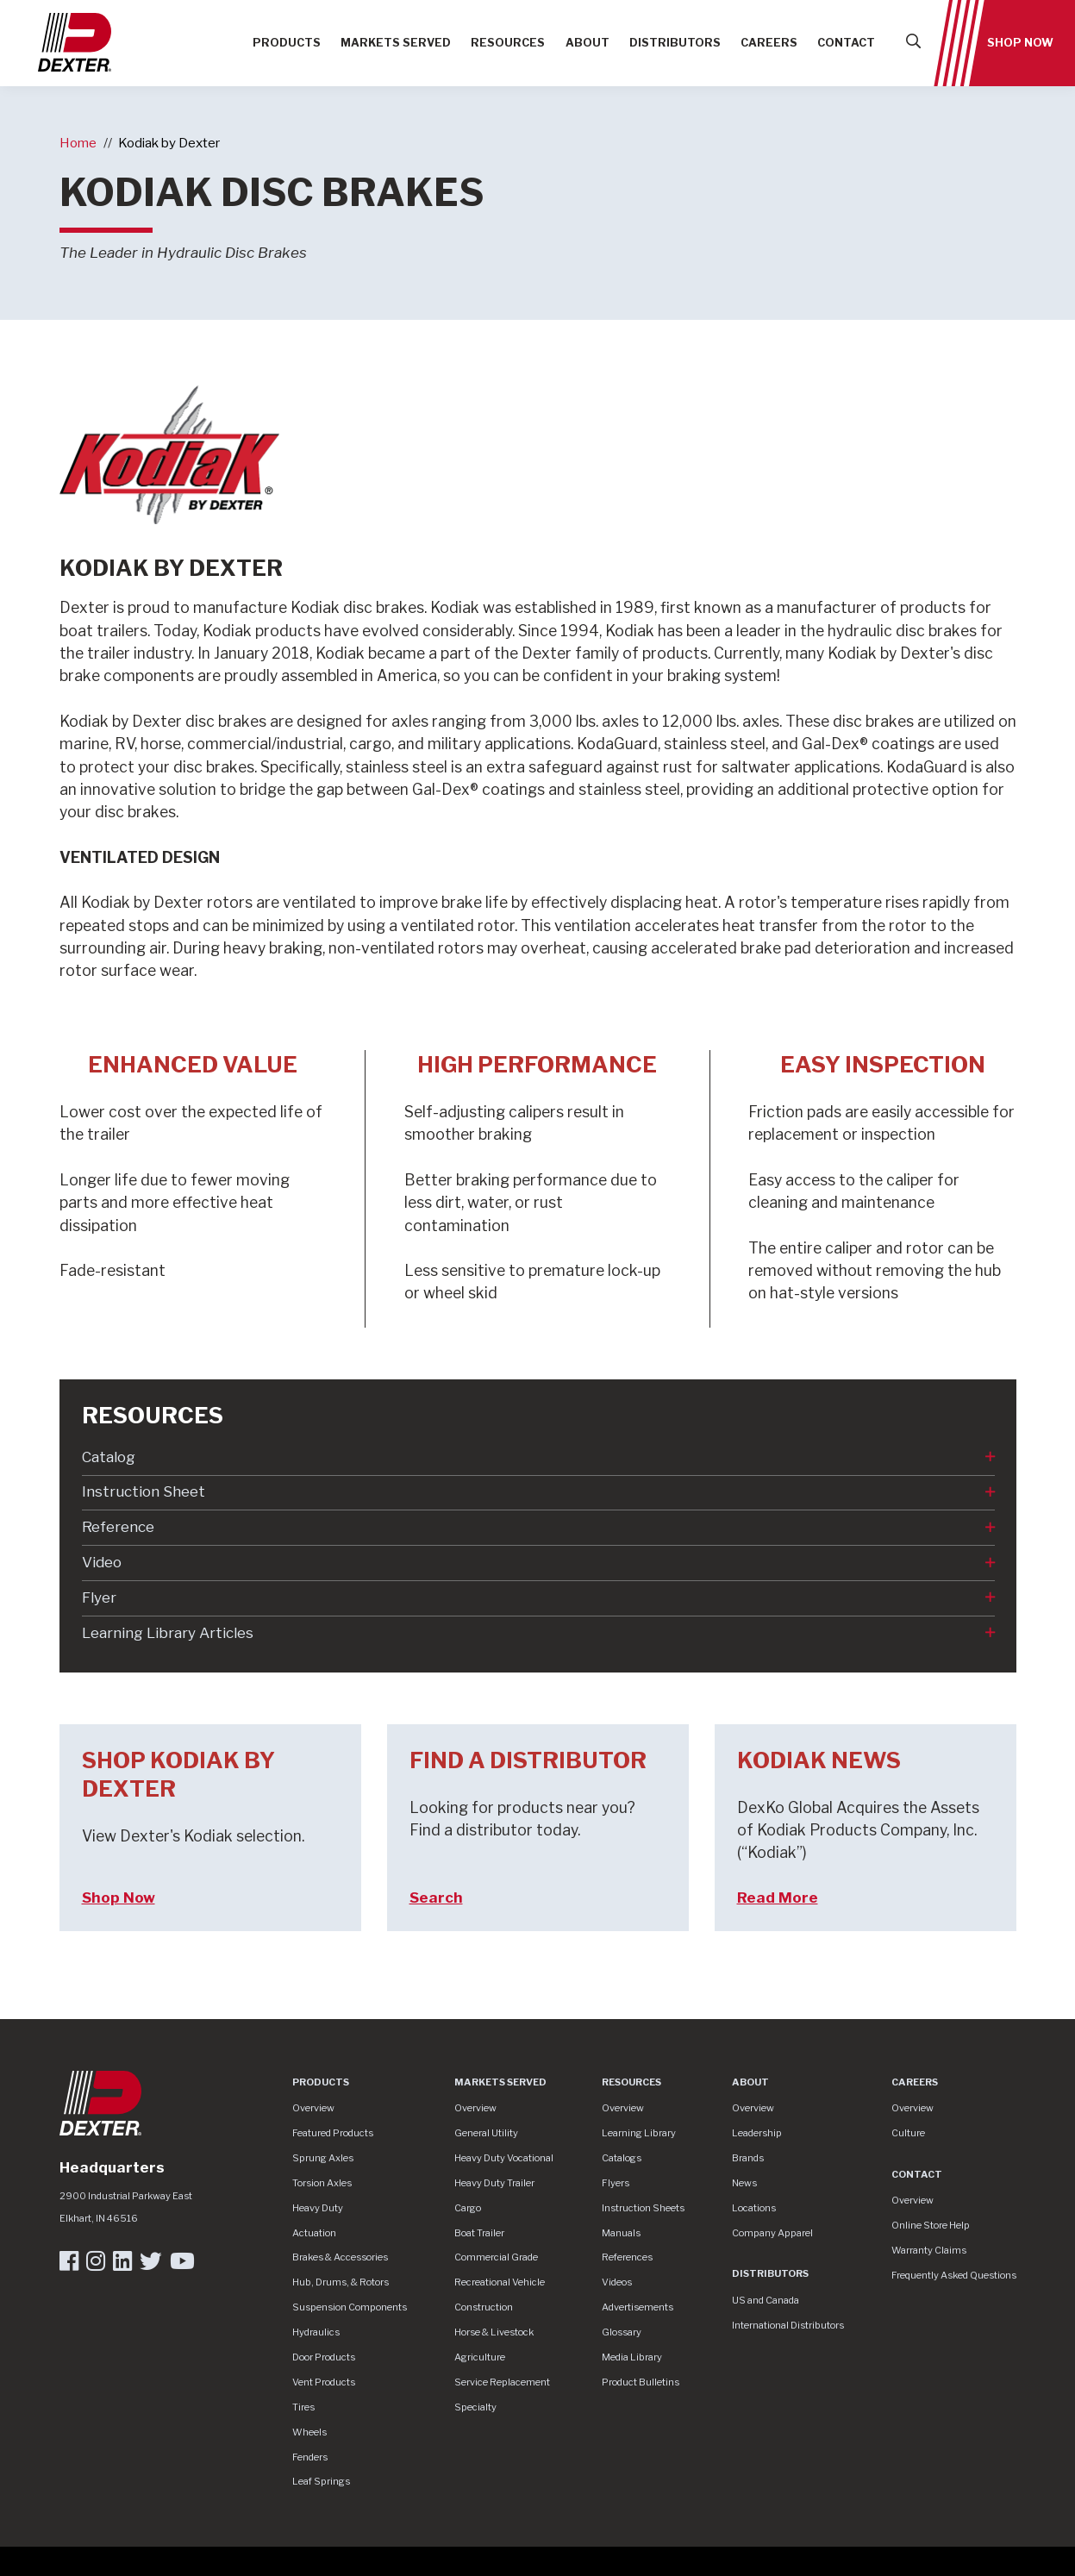  What do you see at coordinates (287, 42) in the screenshot?
I see `Products` at bounding box center [287, 42].